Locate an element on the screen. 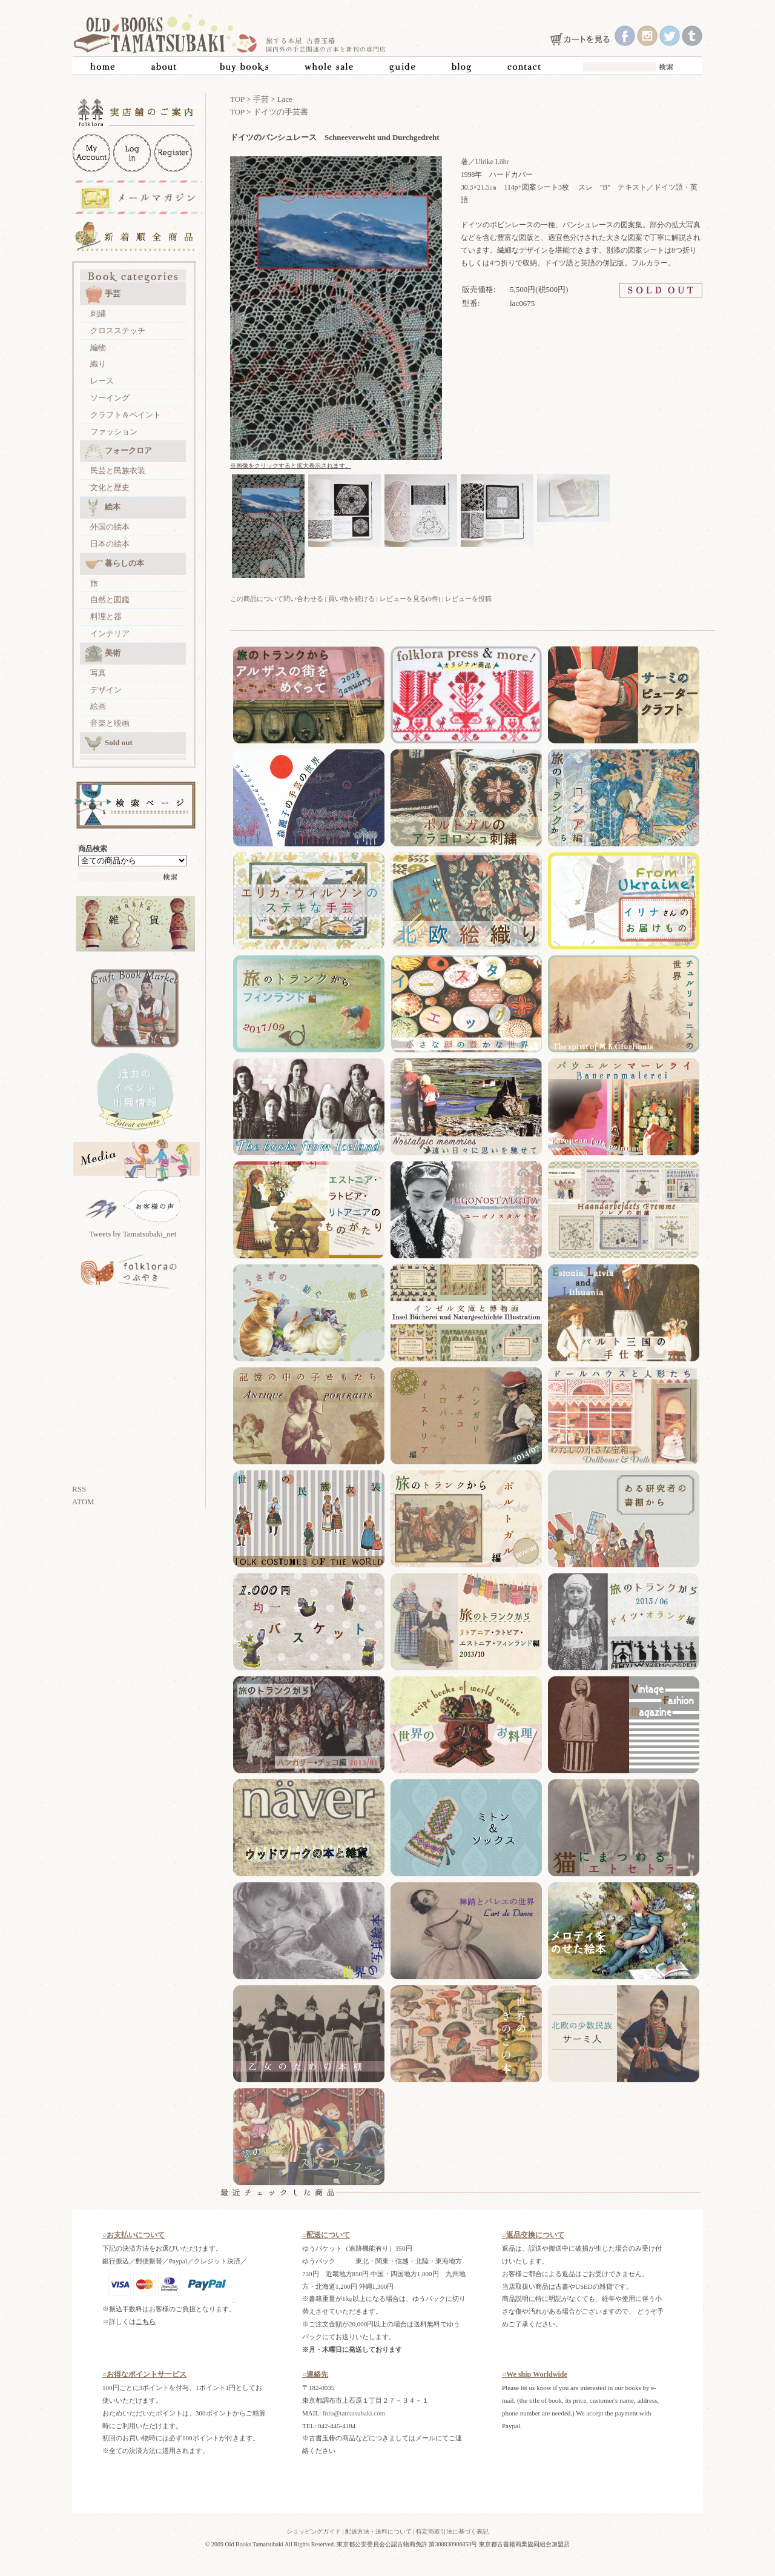  外国の絵本 is located at coordinates (110, 526).